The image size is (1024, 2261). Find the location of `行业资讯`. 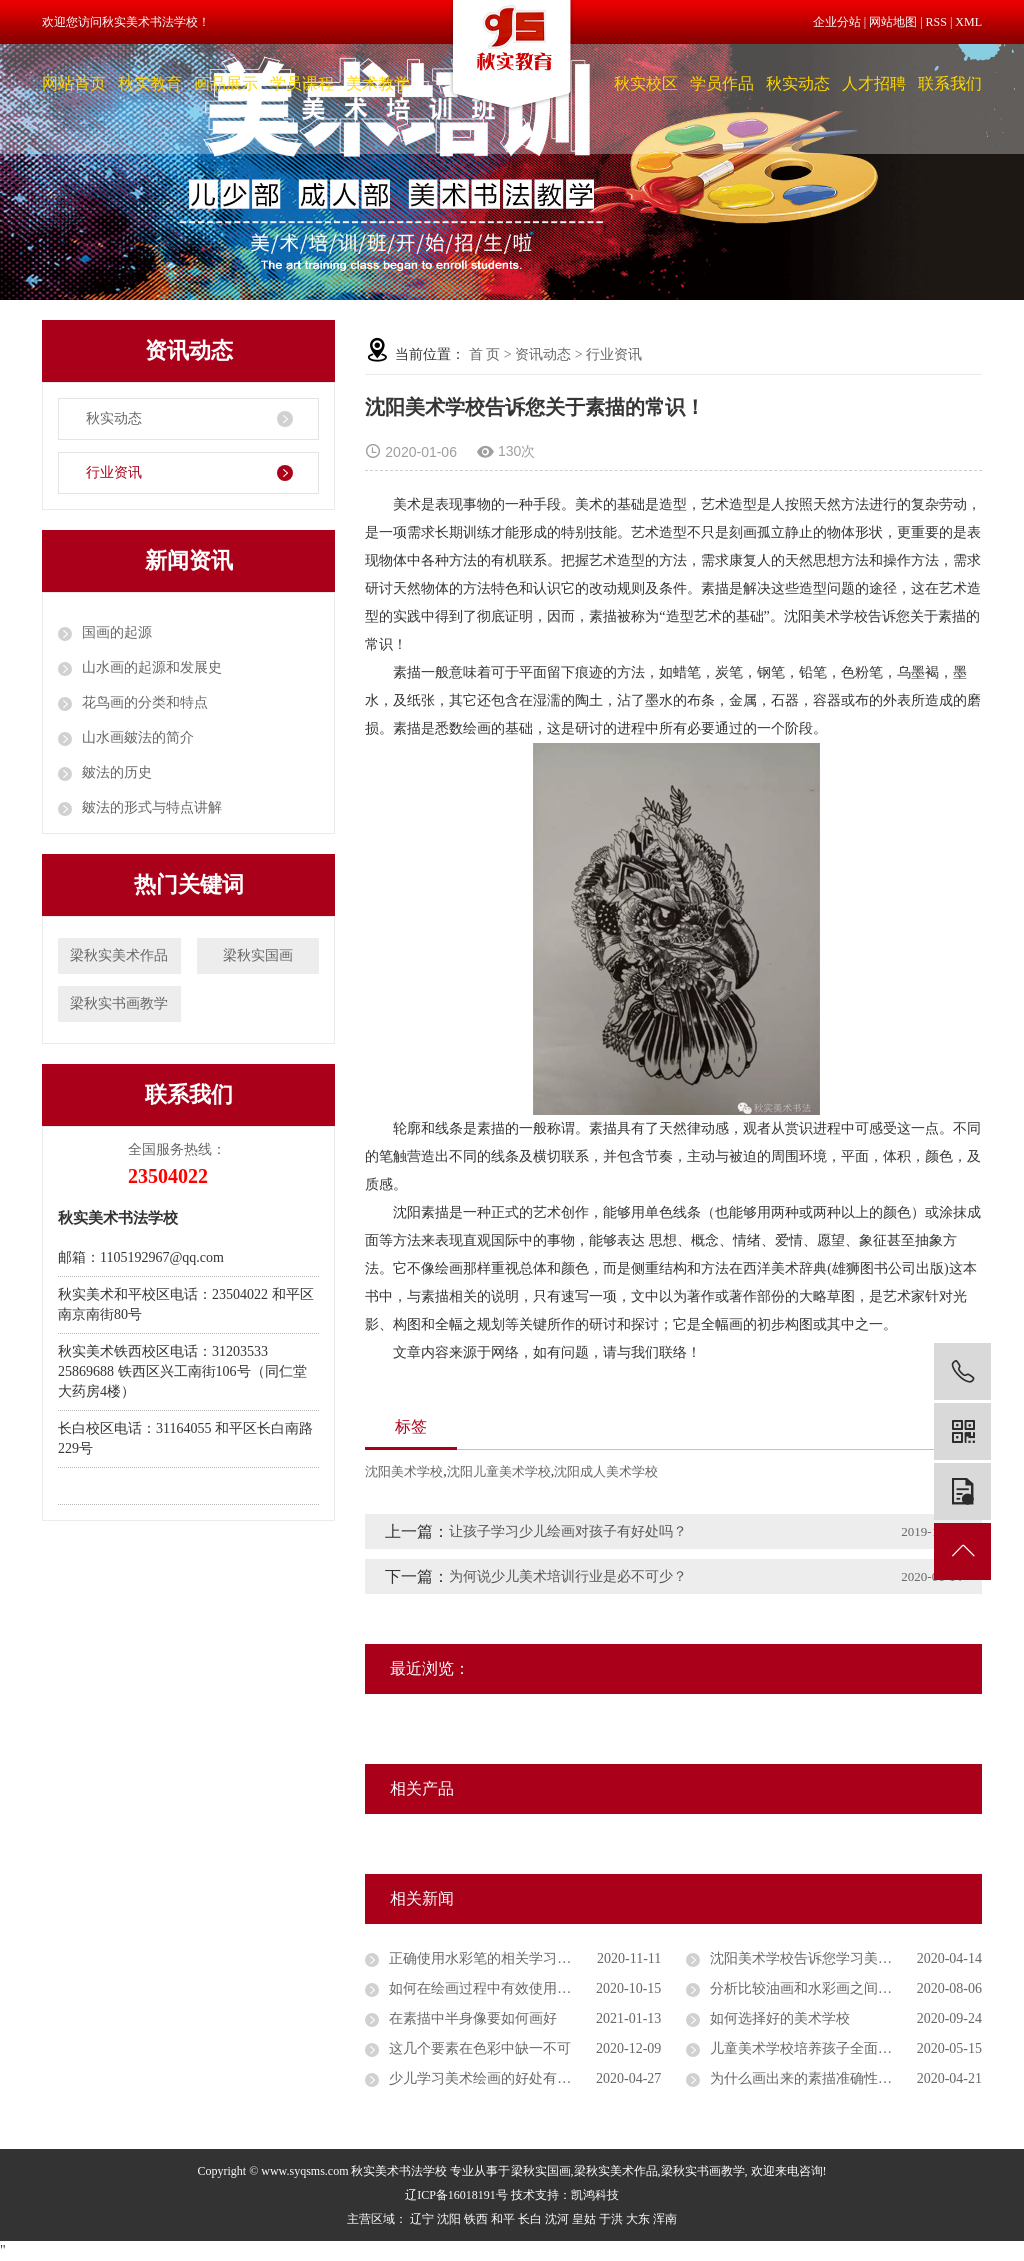

行业资讯 is located at coordinates (114, 472).